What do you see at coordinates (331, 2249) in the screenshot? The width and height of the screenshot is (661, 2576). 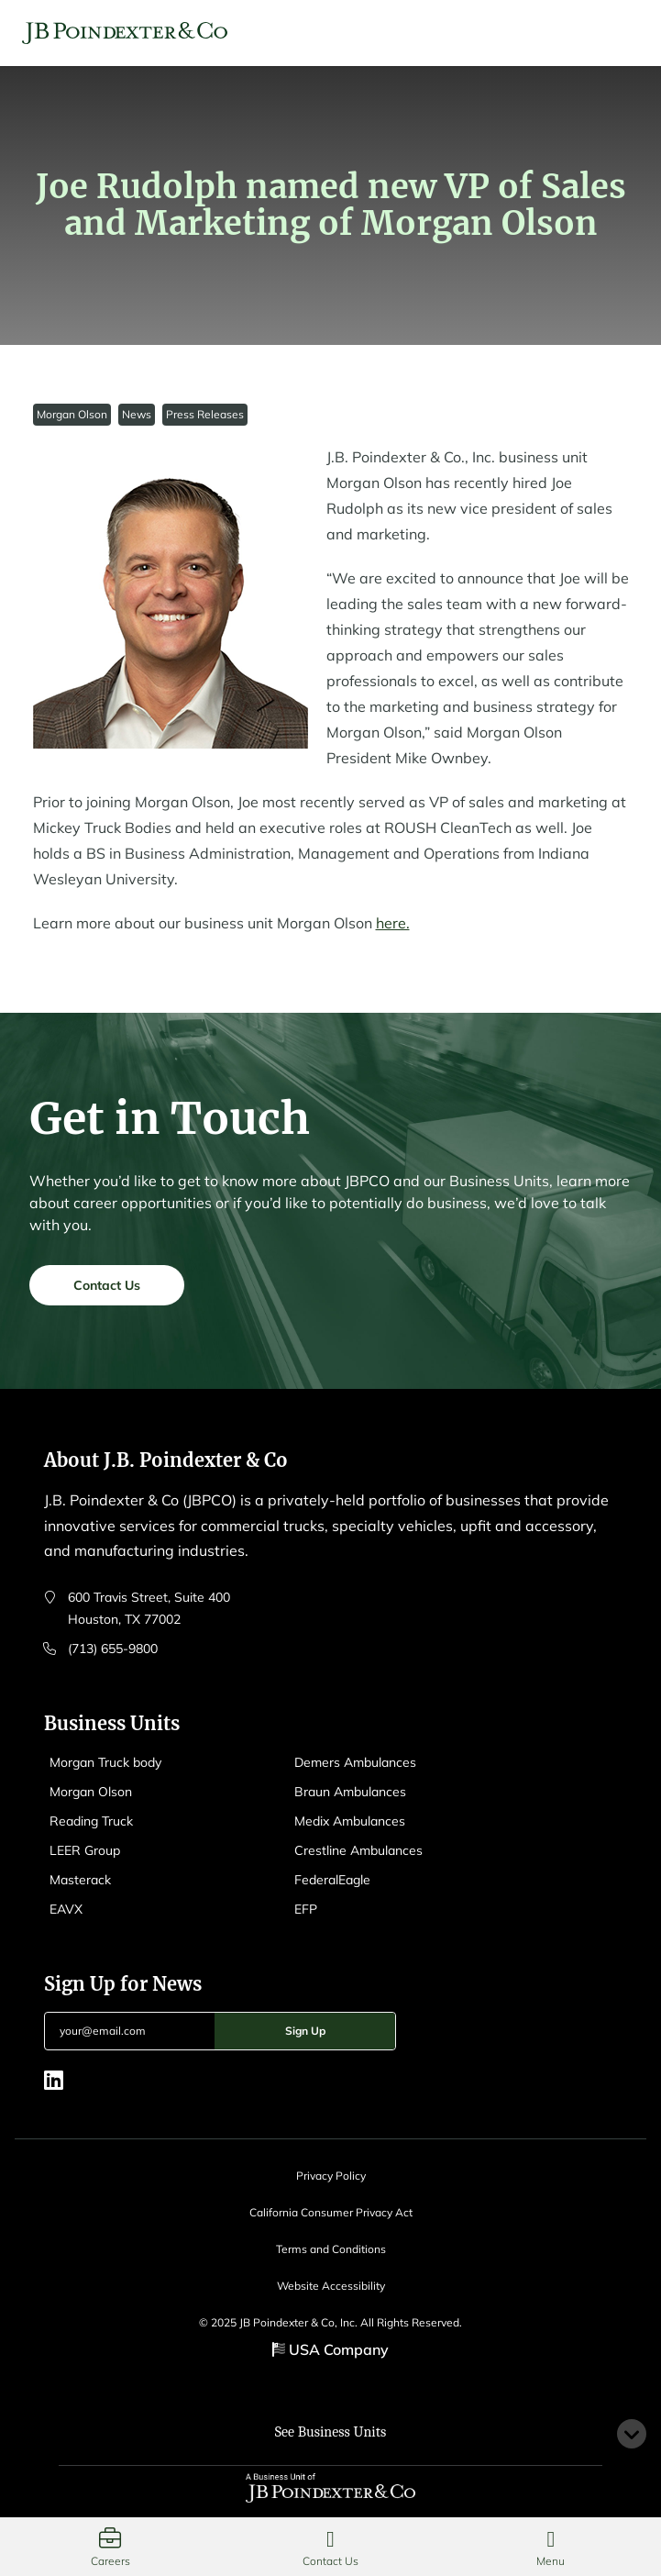 I see `Terms and Conditions` at bounding box center [331, 2249].